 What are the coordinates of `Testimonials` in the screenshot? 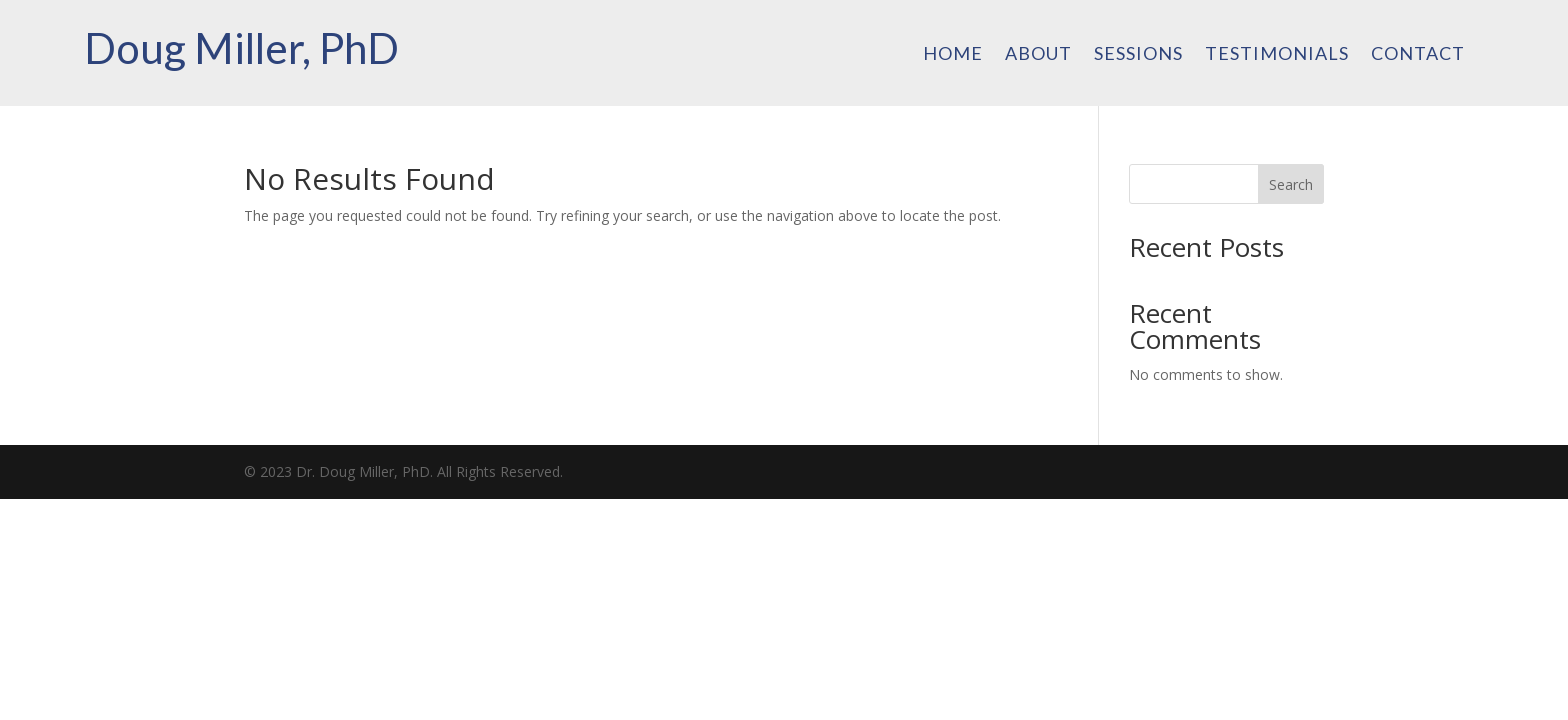 It's located at (1277, 55).